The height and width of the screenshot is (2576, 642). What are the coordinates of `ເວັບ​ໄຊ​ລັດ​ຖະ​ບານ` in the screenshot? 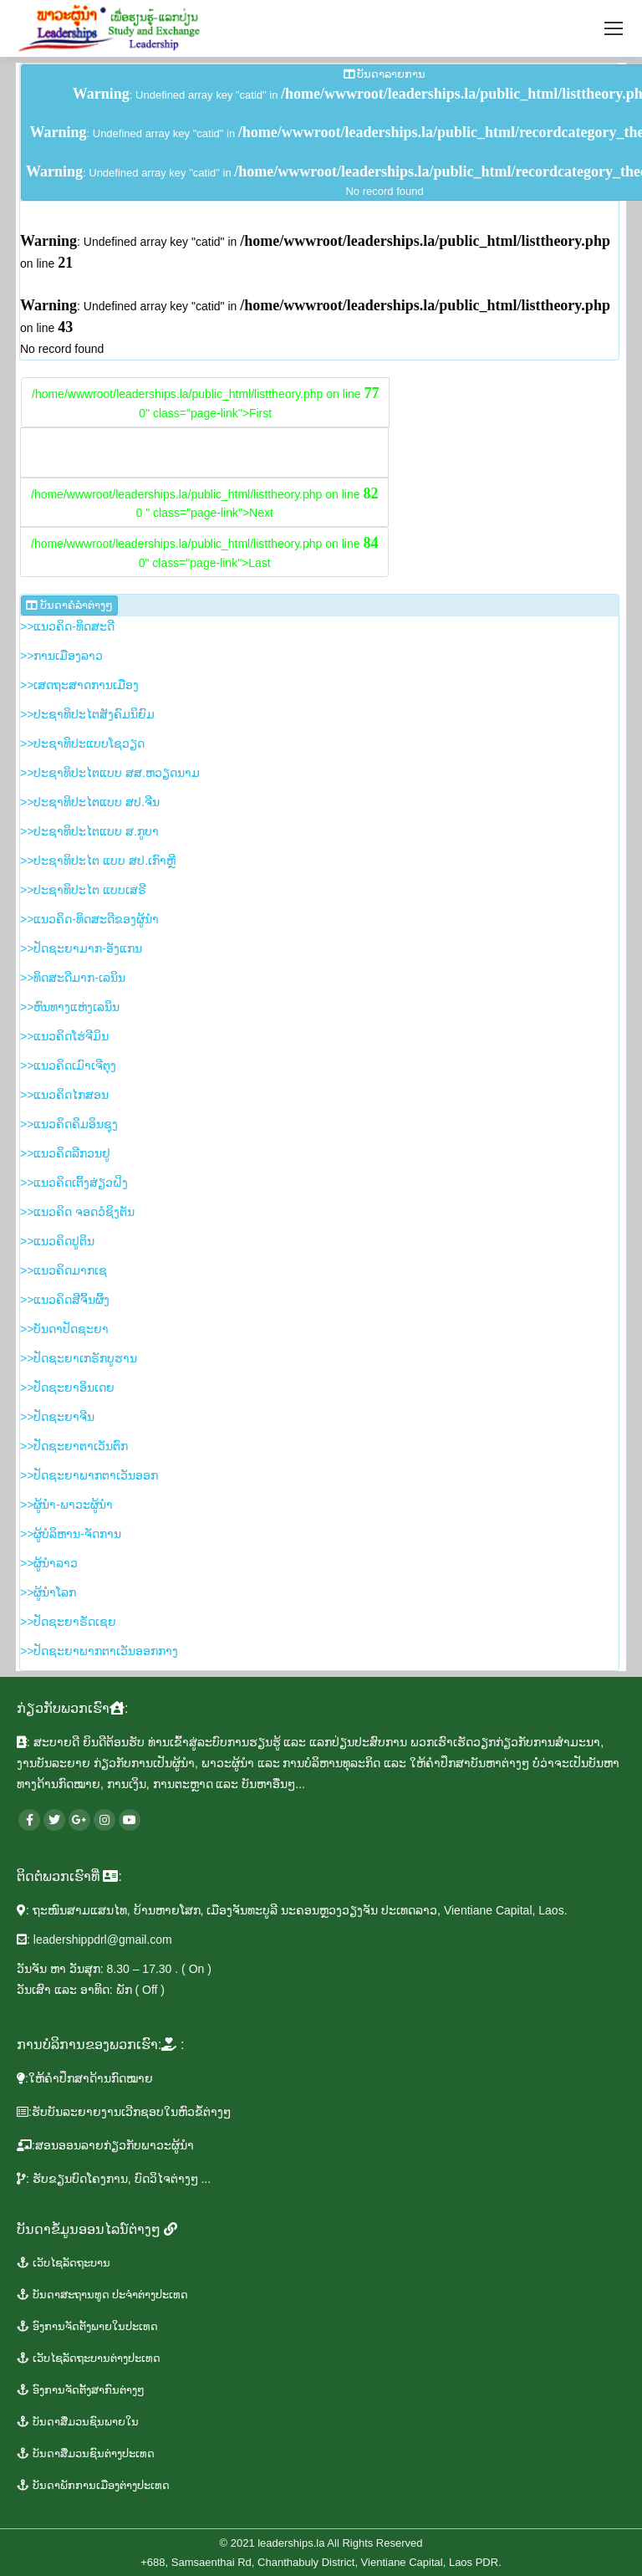 It's located at (63, 2263).